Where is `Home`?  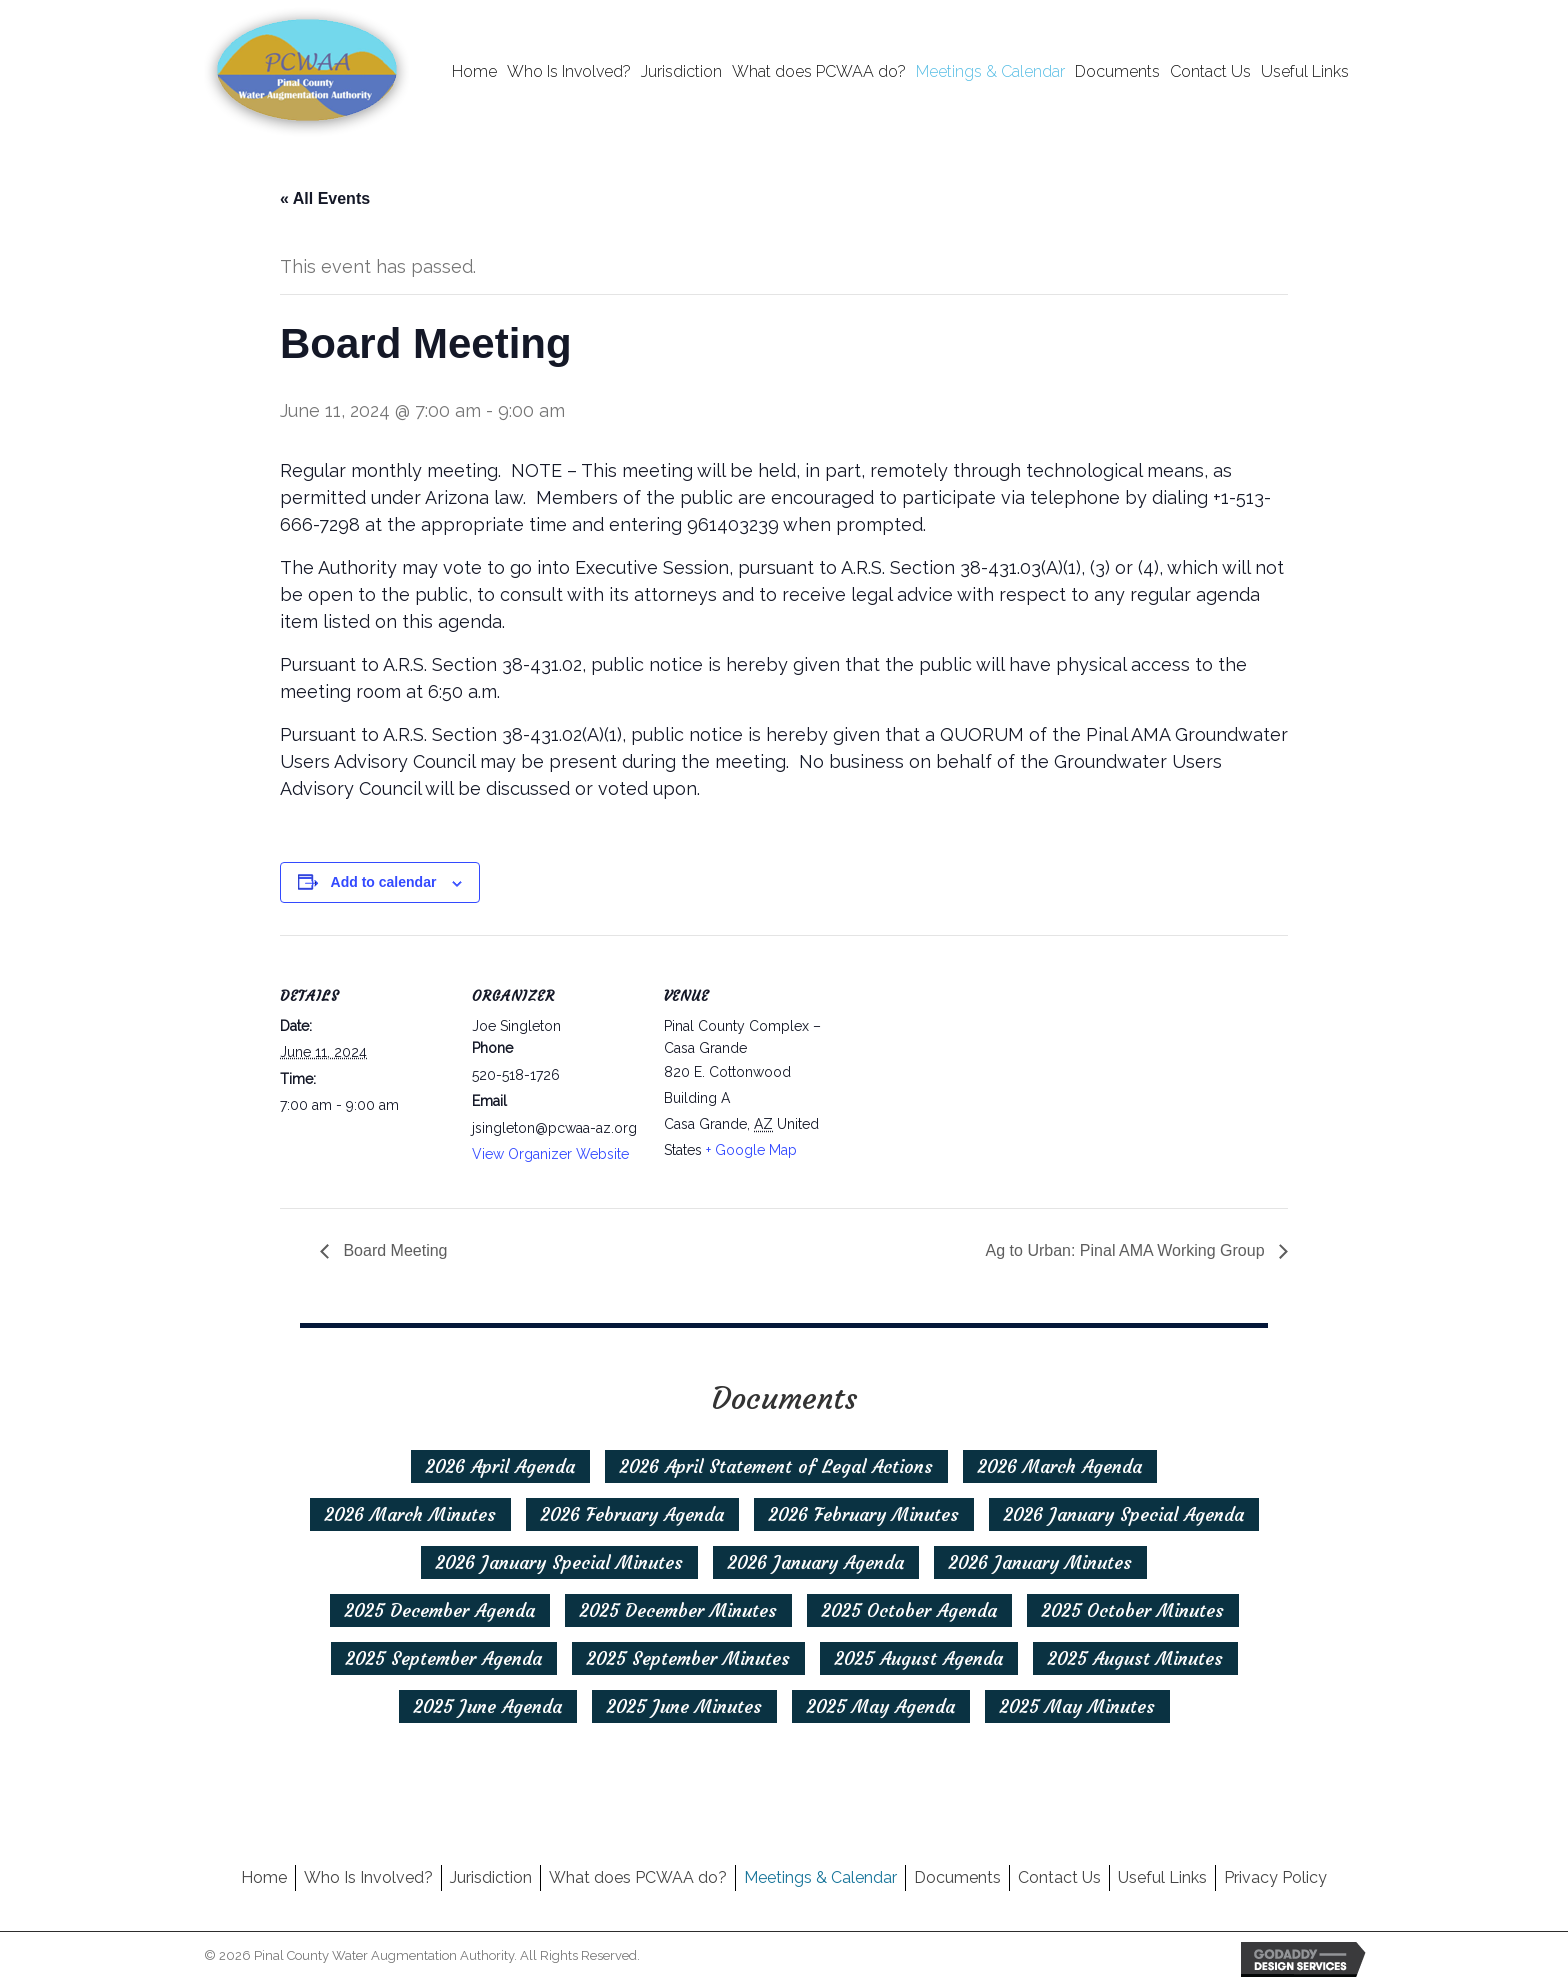 Home is located at coordinates (264, 1877).